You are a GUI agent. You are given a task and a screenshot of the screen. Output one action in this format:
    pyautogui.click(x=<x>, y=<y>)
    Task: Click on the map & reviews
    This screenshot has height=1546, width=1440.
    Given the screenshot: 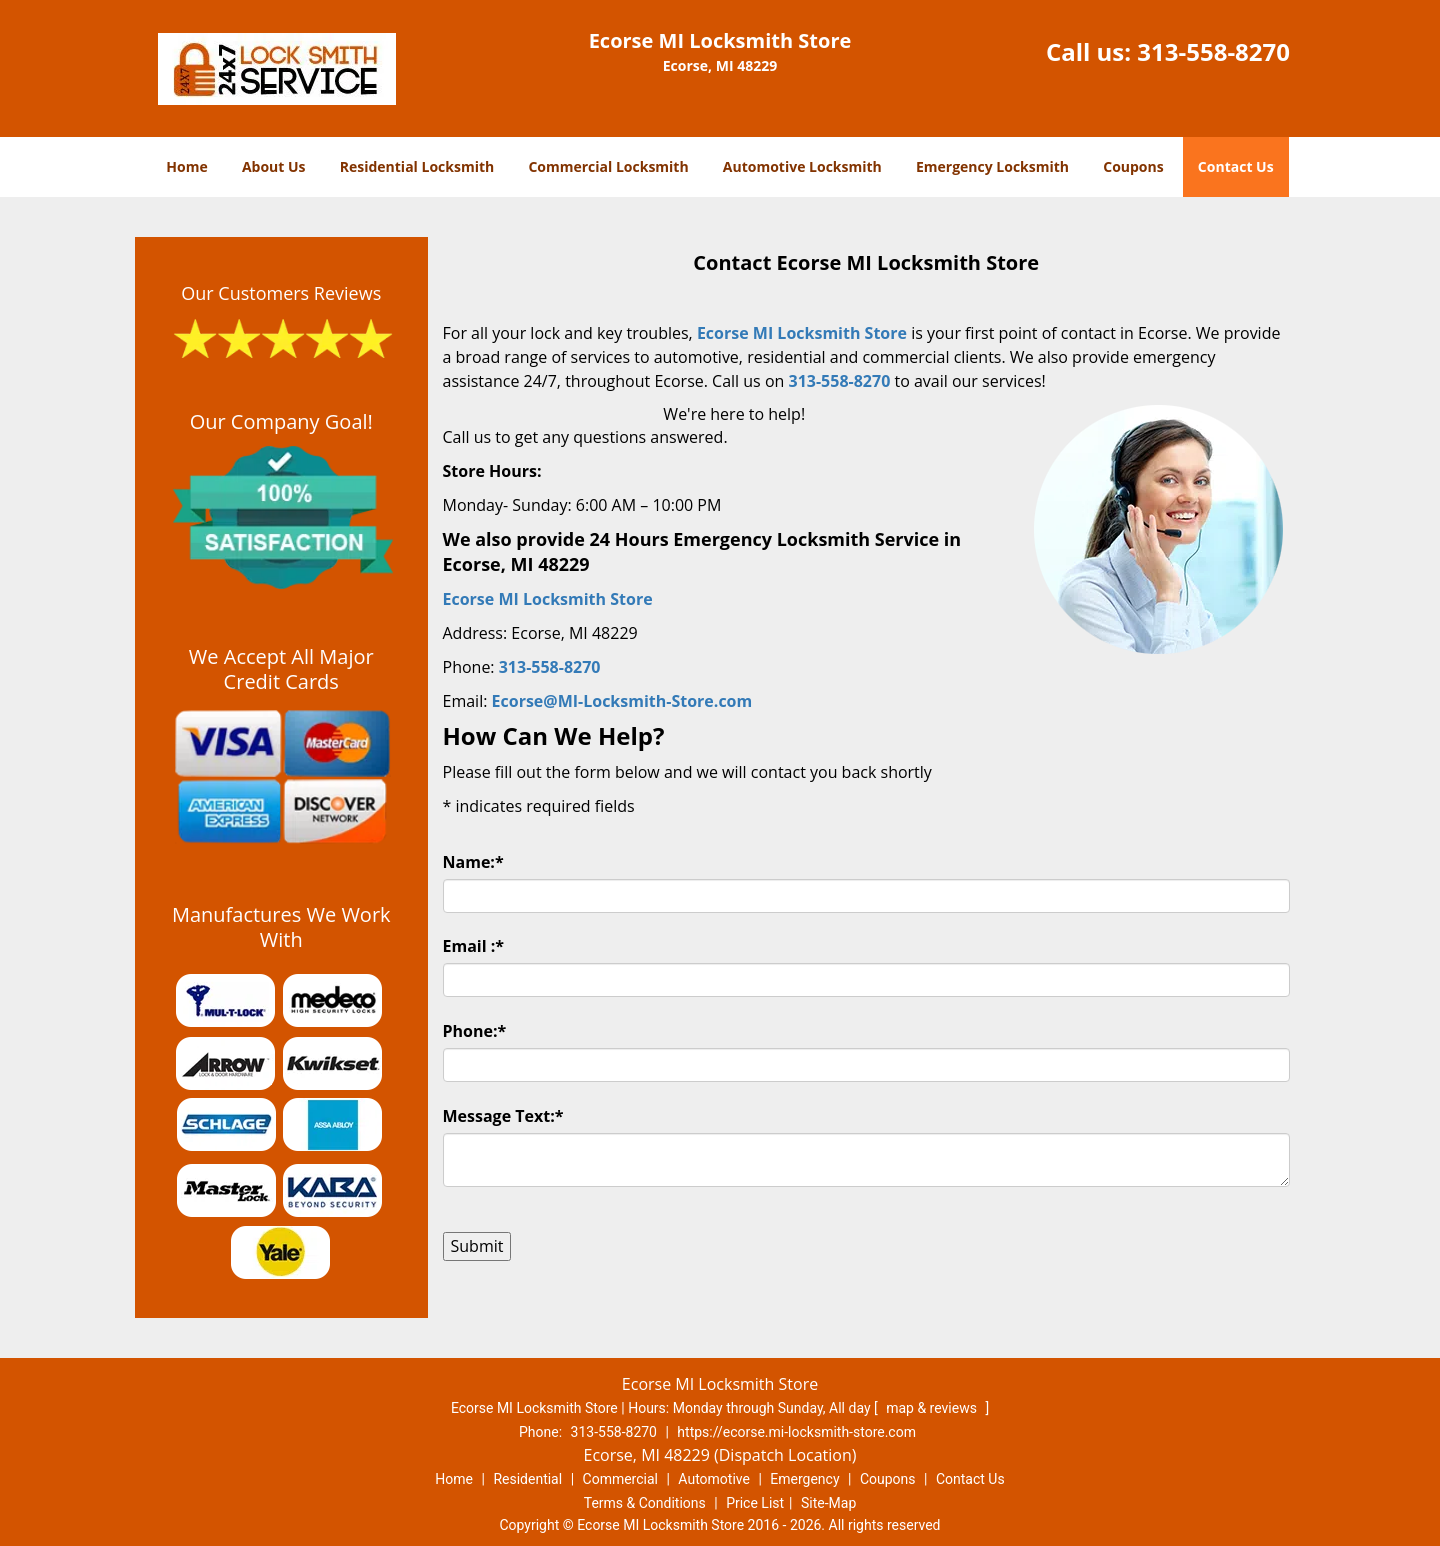 What is the action you would take?
    pyautogui.click(x=933, y=1408)
    